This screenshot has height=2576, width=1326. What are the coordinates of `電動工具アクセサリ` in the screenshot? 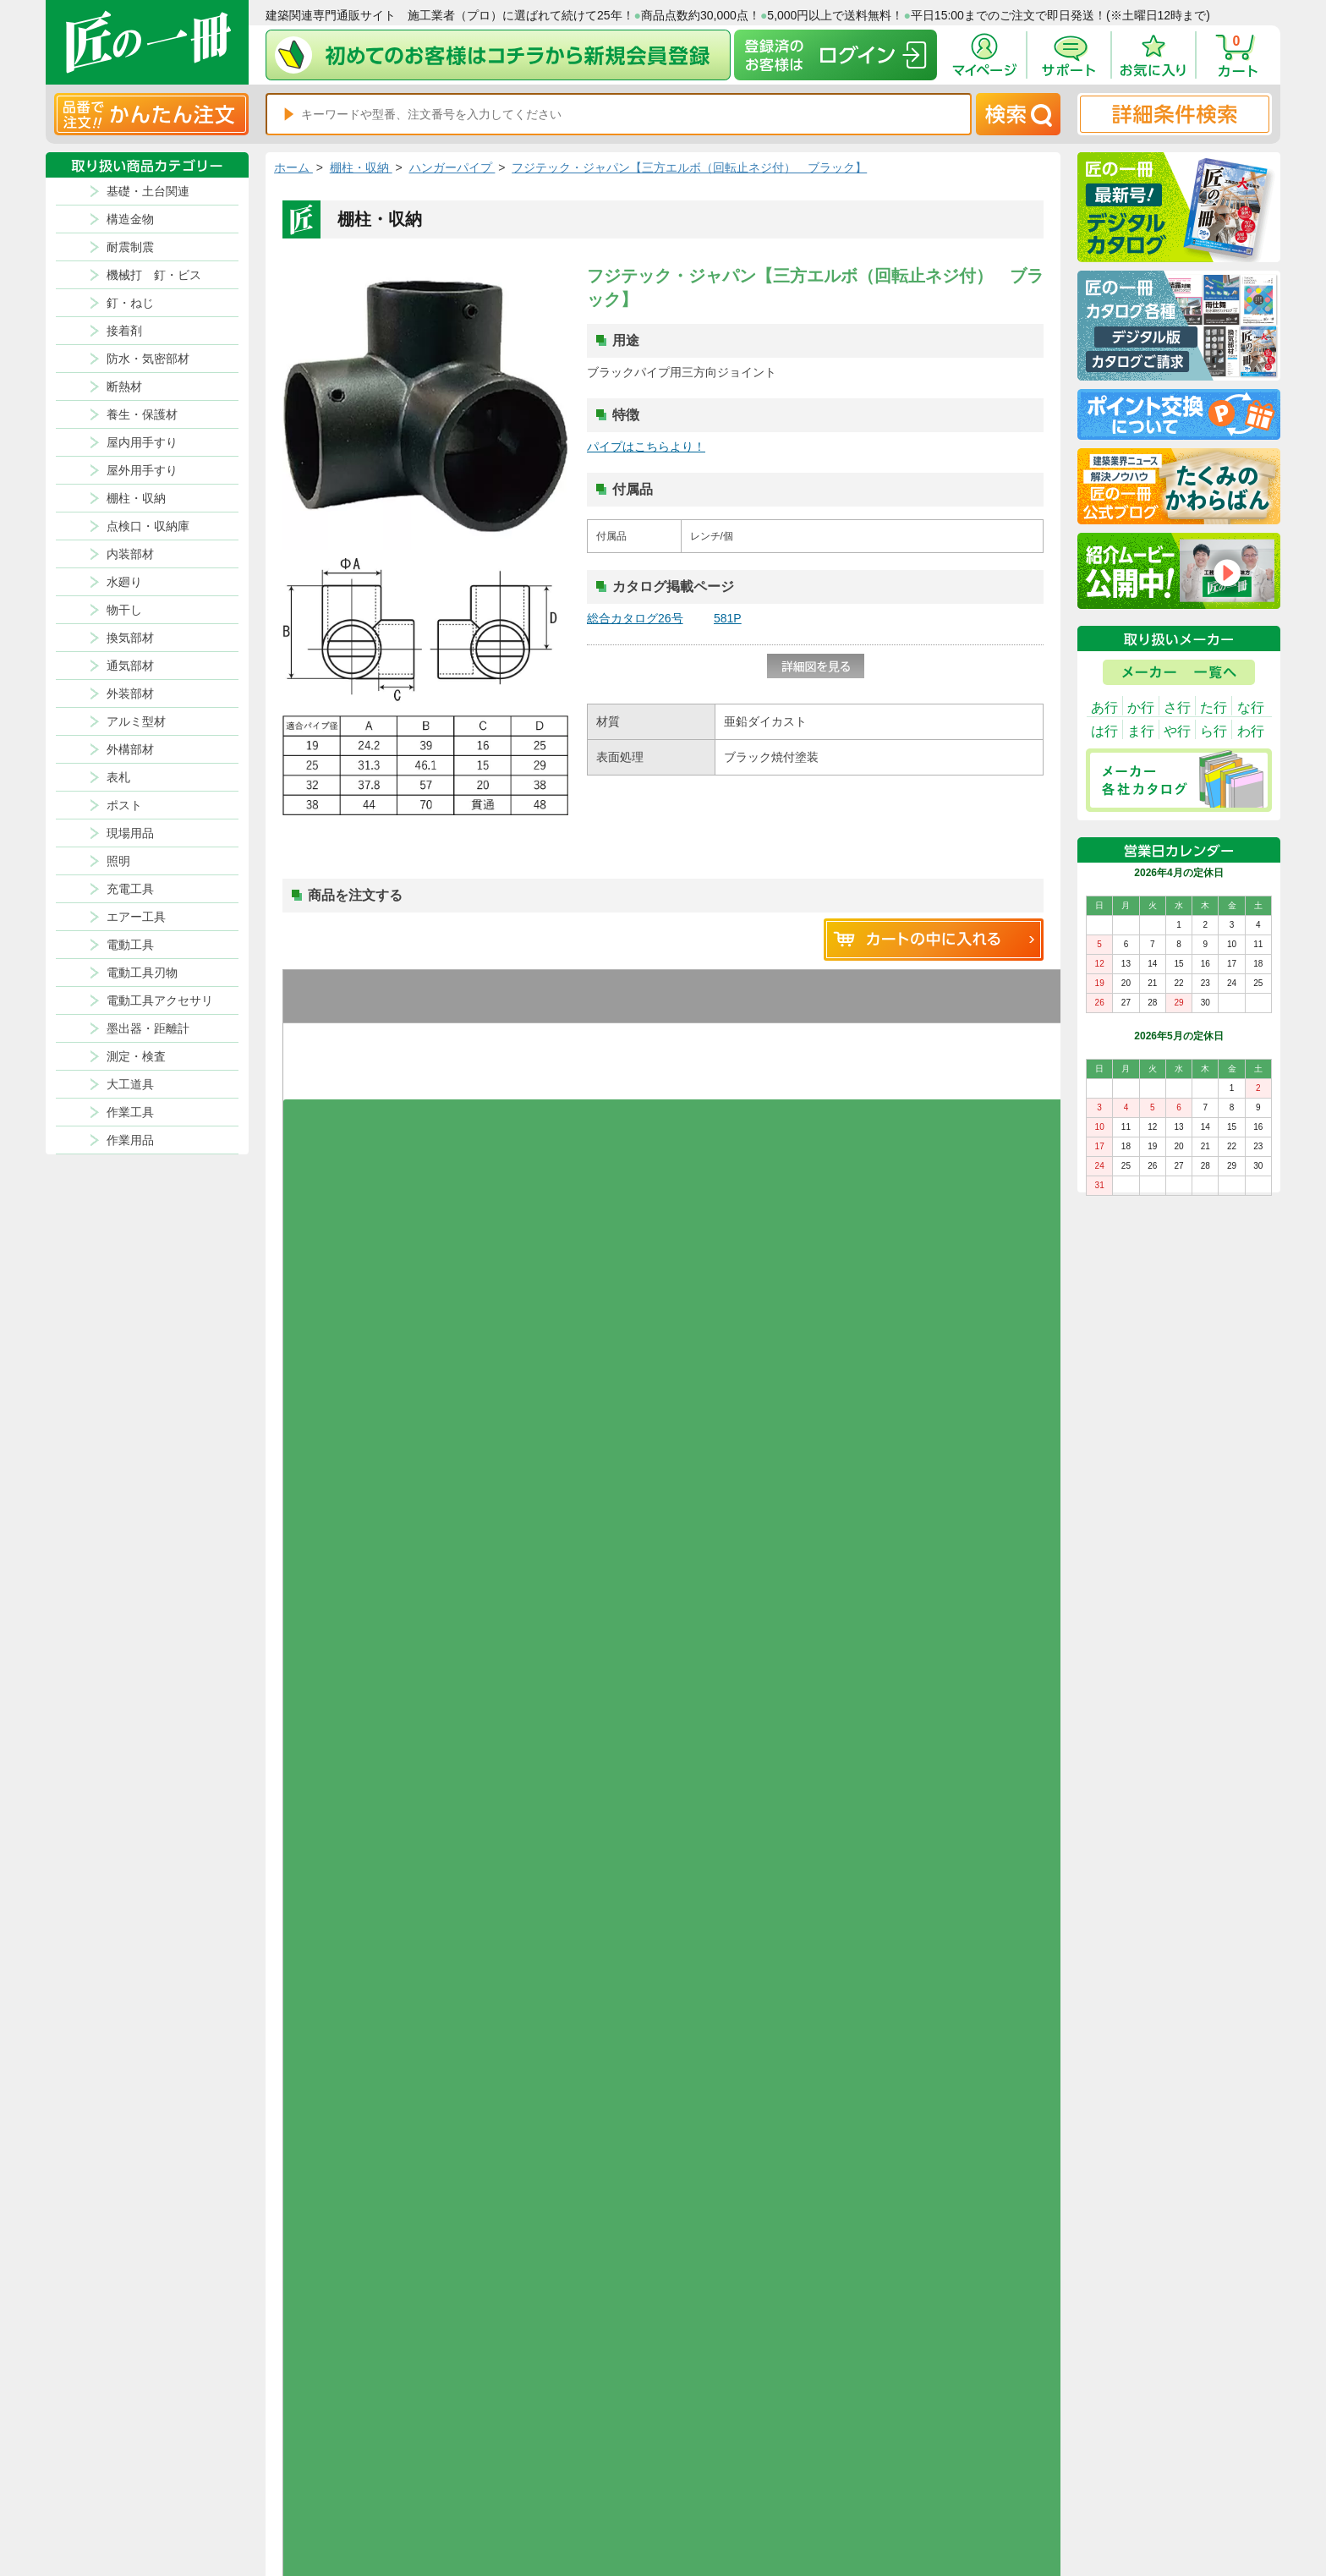 It's located at (160, 1000).